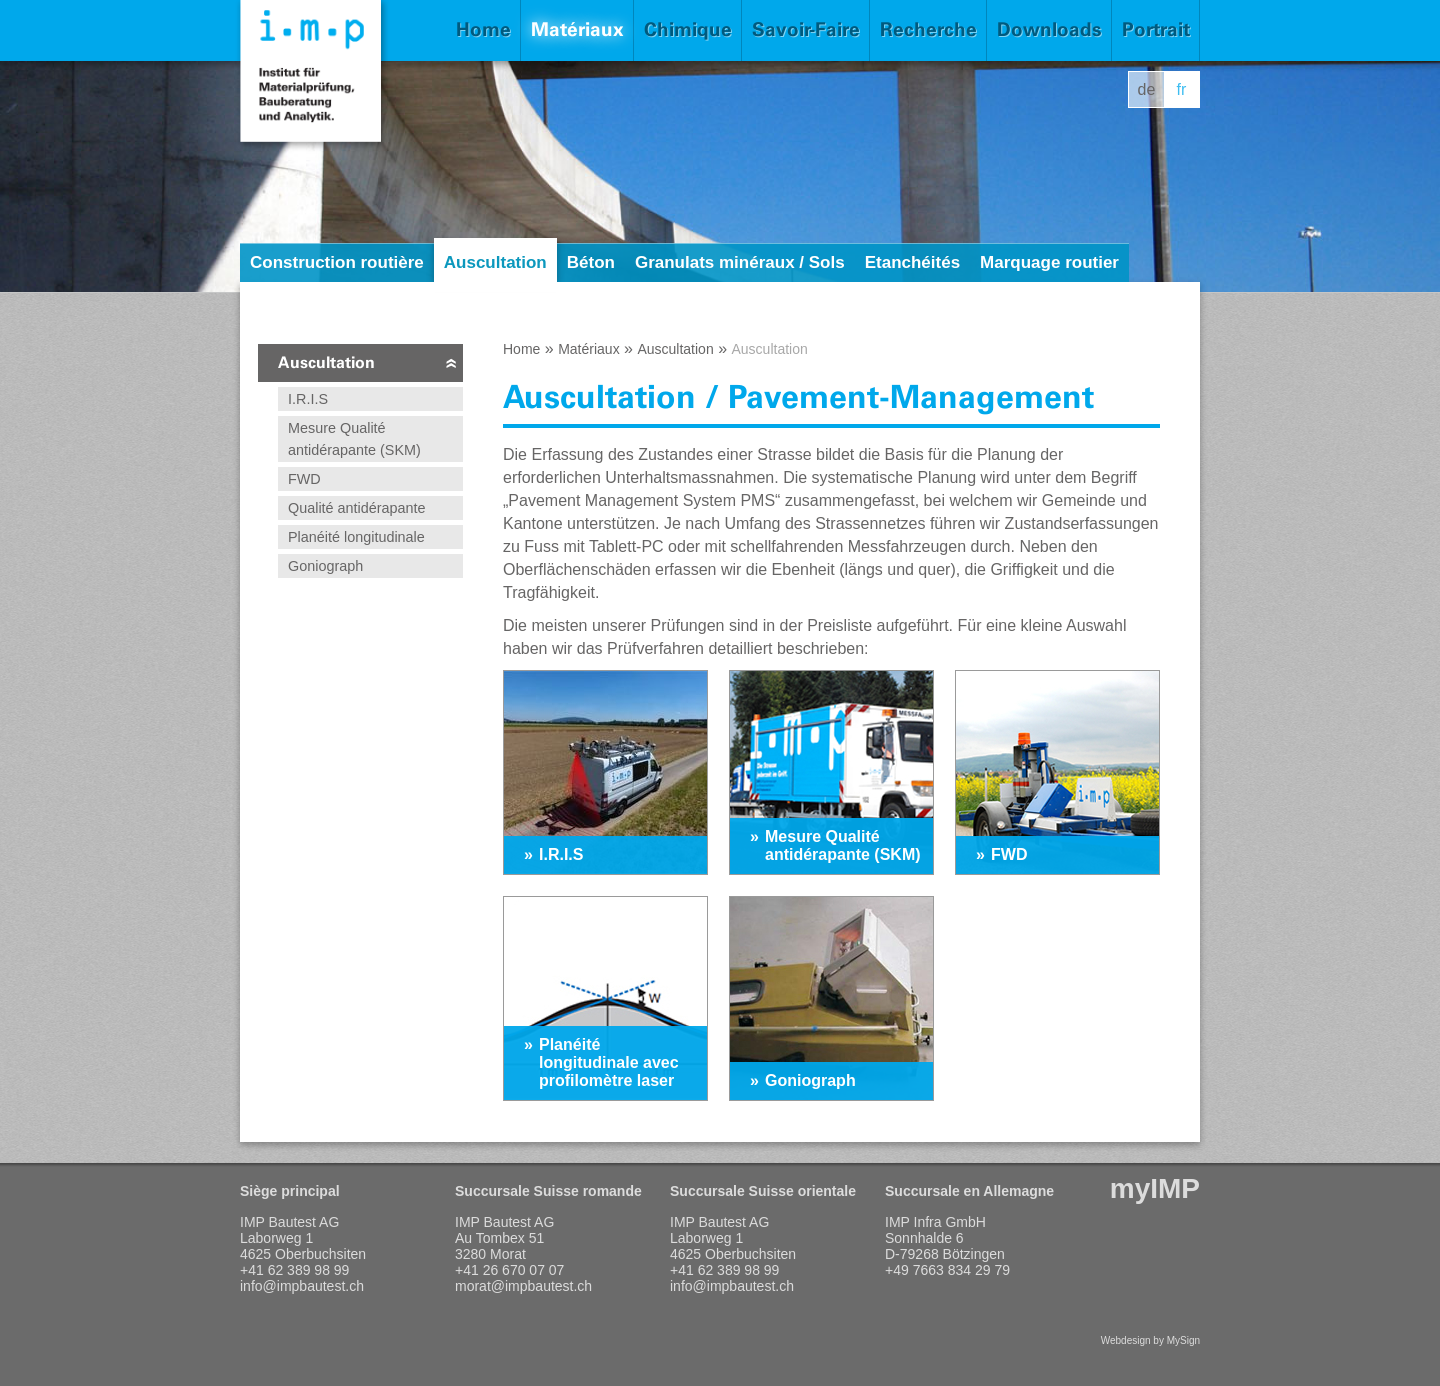 The height and width of the screenshot is (1386, 1440). Describe the element at coordinates (354, 439) in the screenshot. I see `Mesure Qualité antidérapante (SKM)` at that location.